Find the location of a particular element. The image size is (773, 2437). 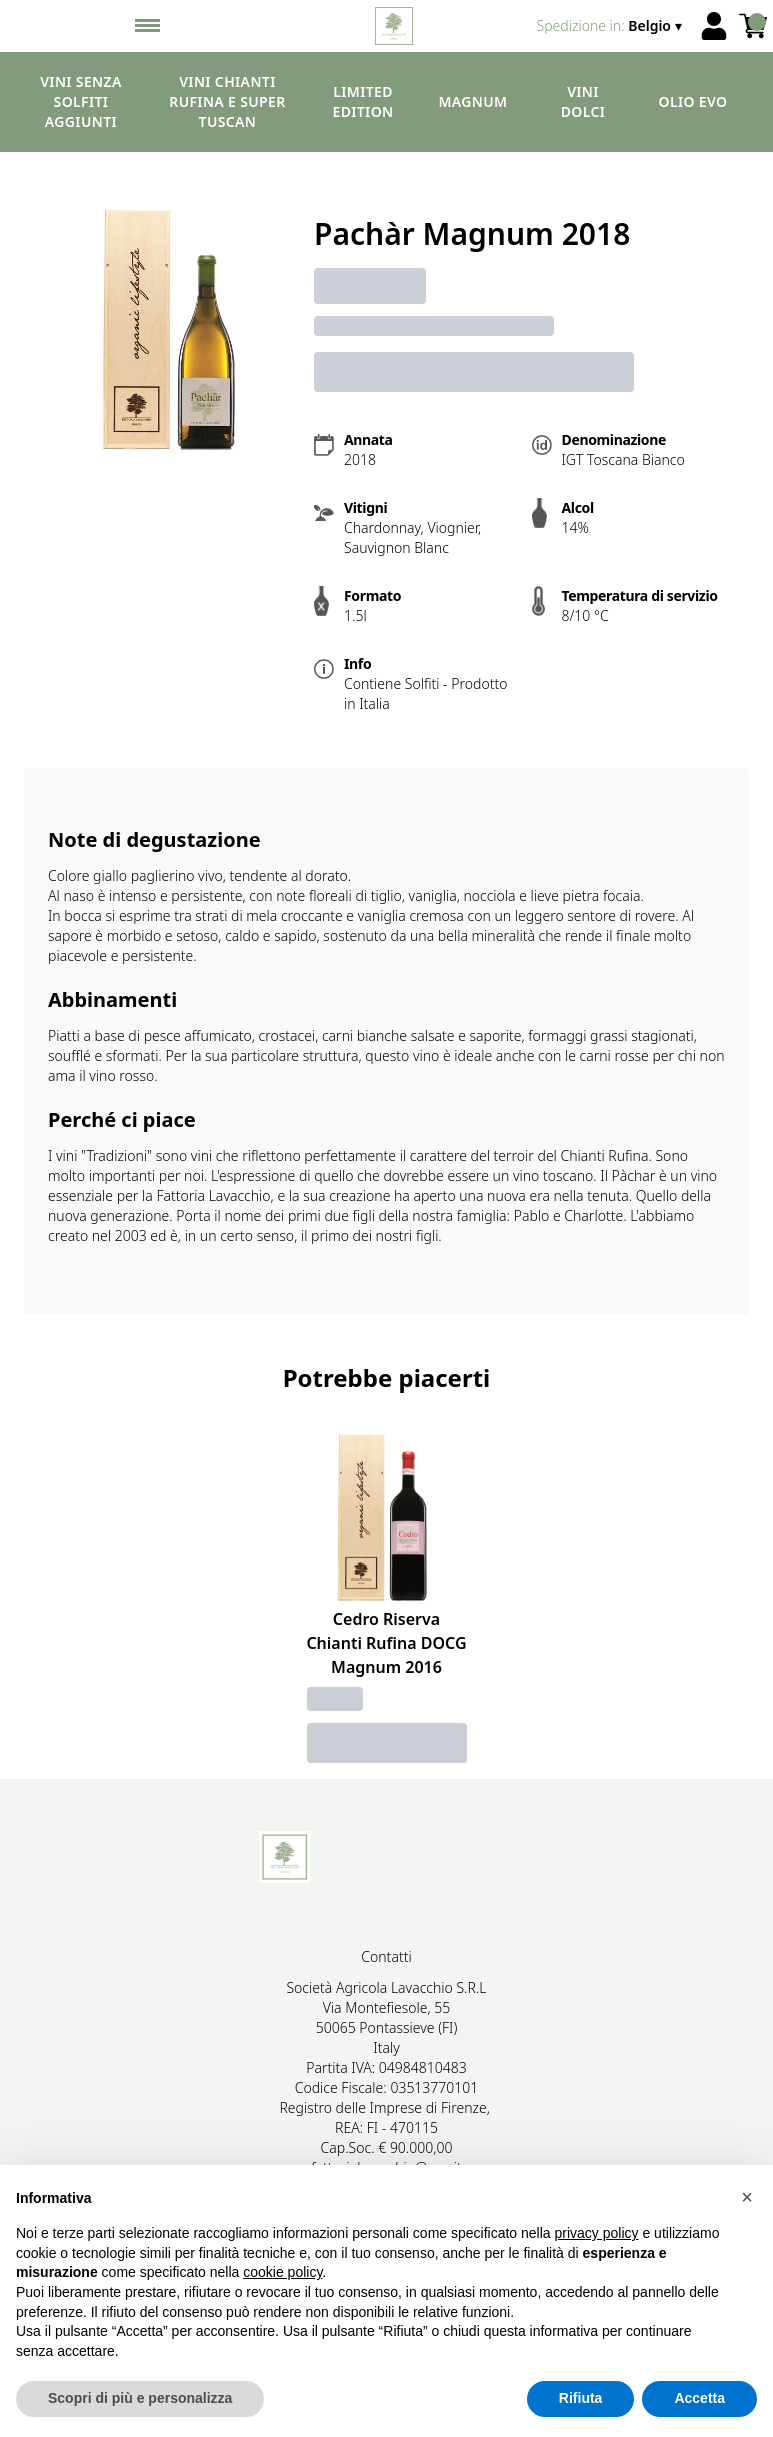

Limited edition is located at coordinates (363, 101).